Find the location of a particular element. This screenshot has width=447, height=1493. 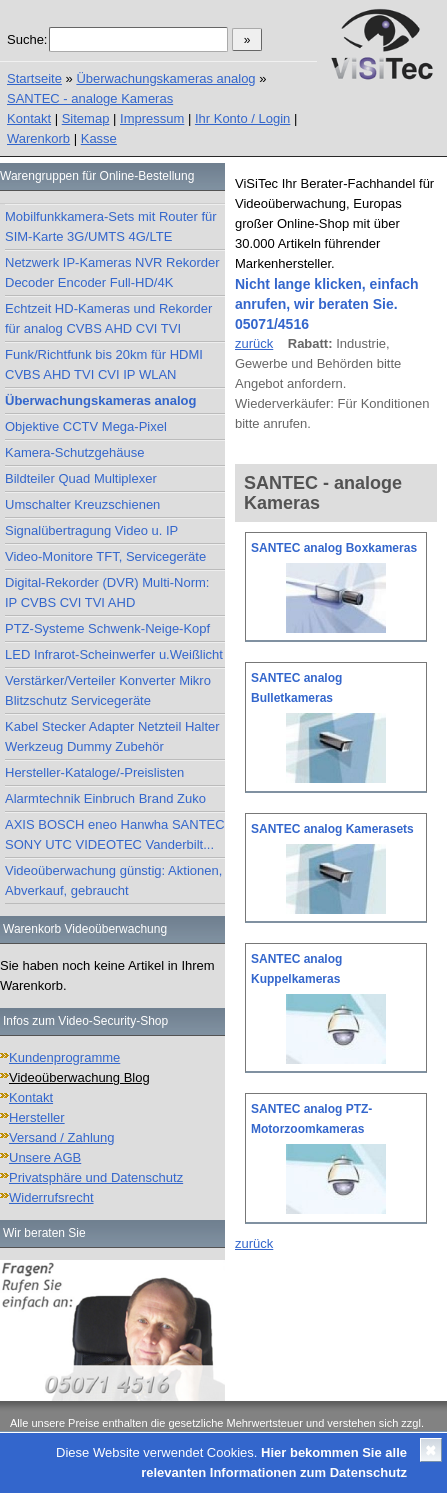

Hersteller-Kataloge/-Preislisten is located at coordinates (94, 772).